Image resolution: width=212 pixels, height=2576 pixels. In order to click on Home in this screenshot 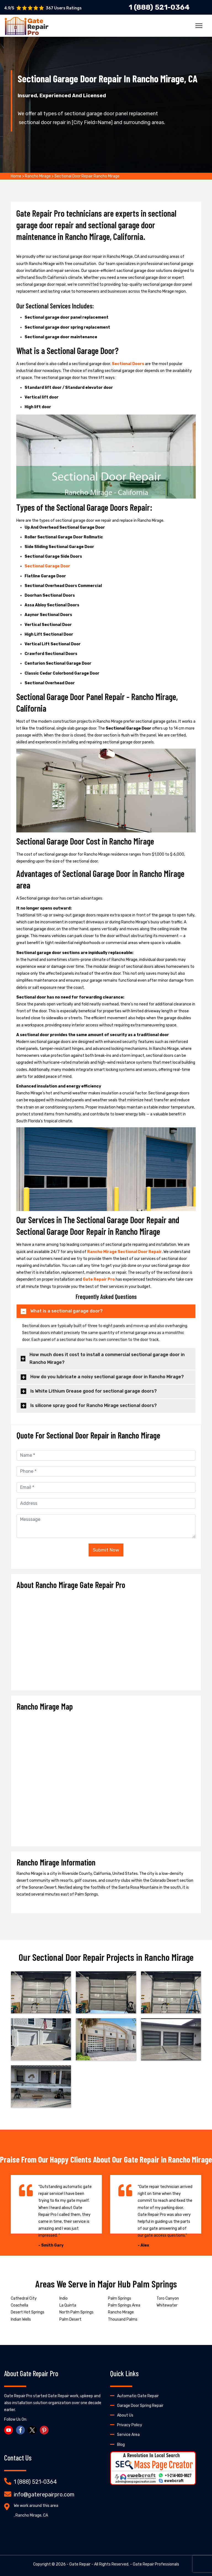, I will do `click(16, 176)`.